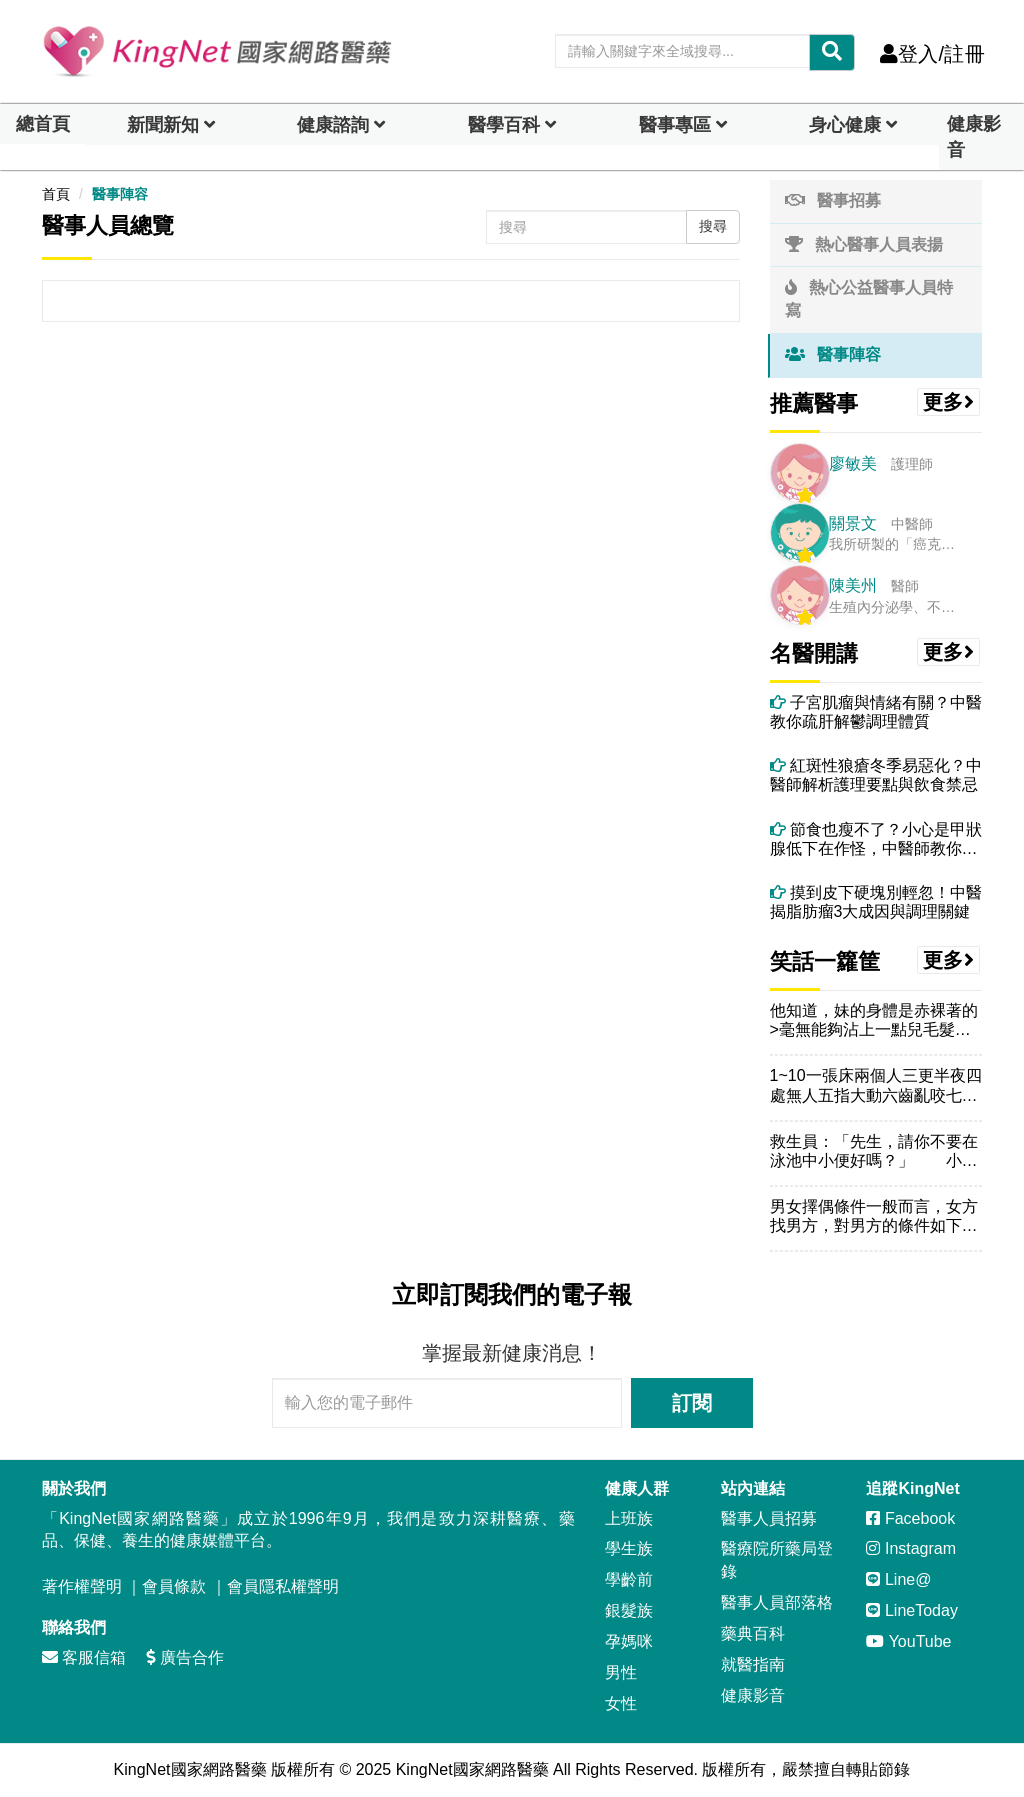 The image size is (1024, 1797). I want to click on 關景文, so click(853, 523).